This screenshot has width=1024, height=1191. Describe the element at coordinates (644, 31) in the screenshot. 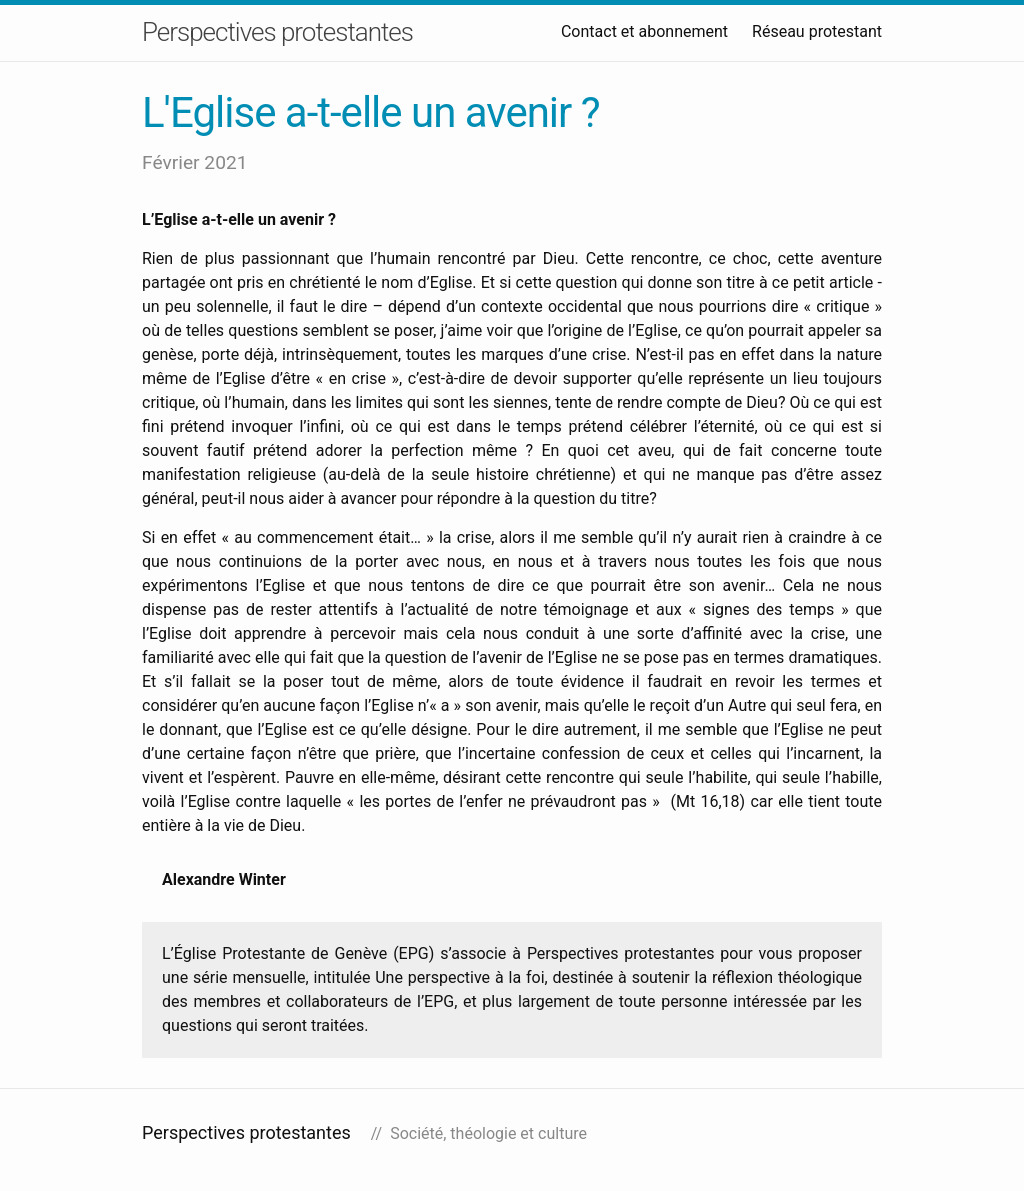

I see `Contact et abonnement` at that location.